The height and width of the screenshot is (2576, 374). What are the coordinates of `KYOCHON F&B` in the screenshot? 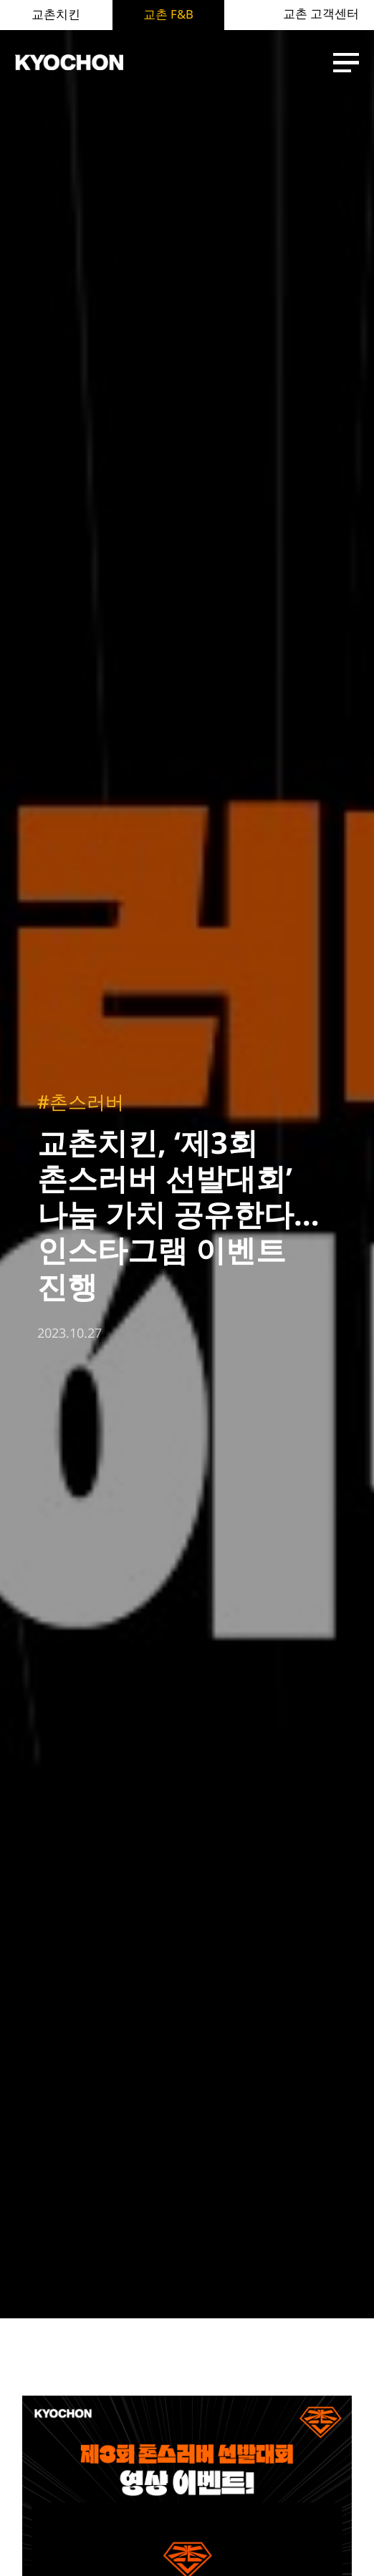 It's located at (69, 63).